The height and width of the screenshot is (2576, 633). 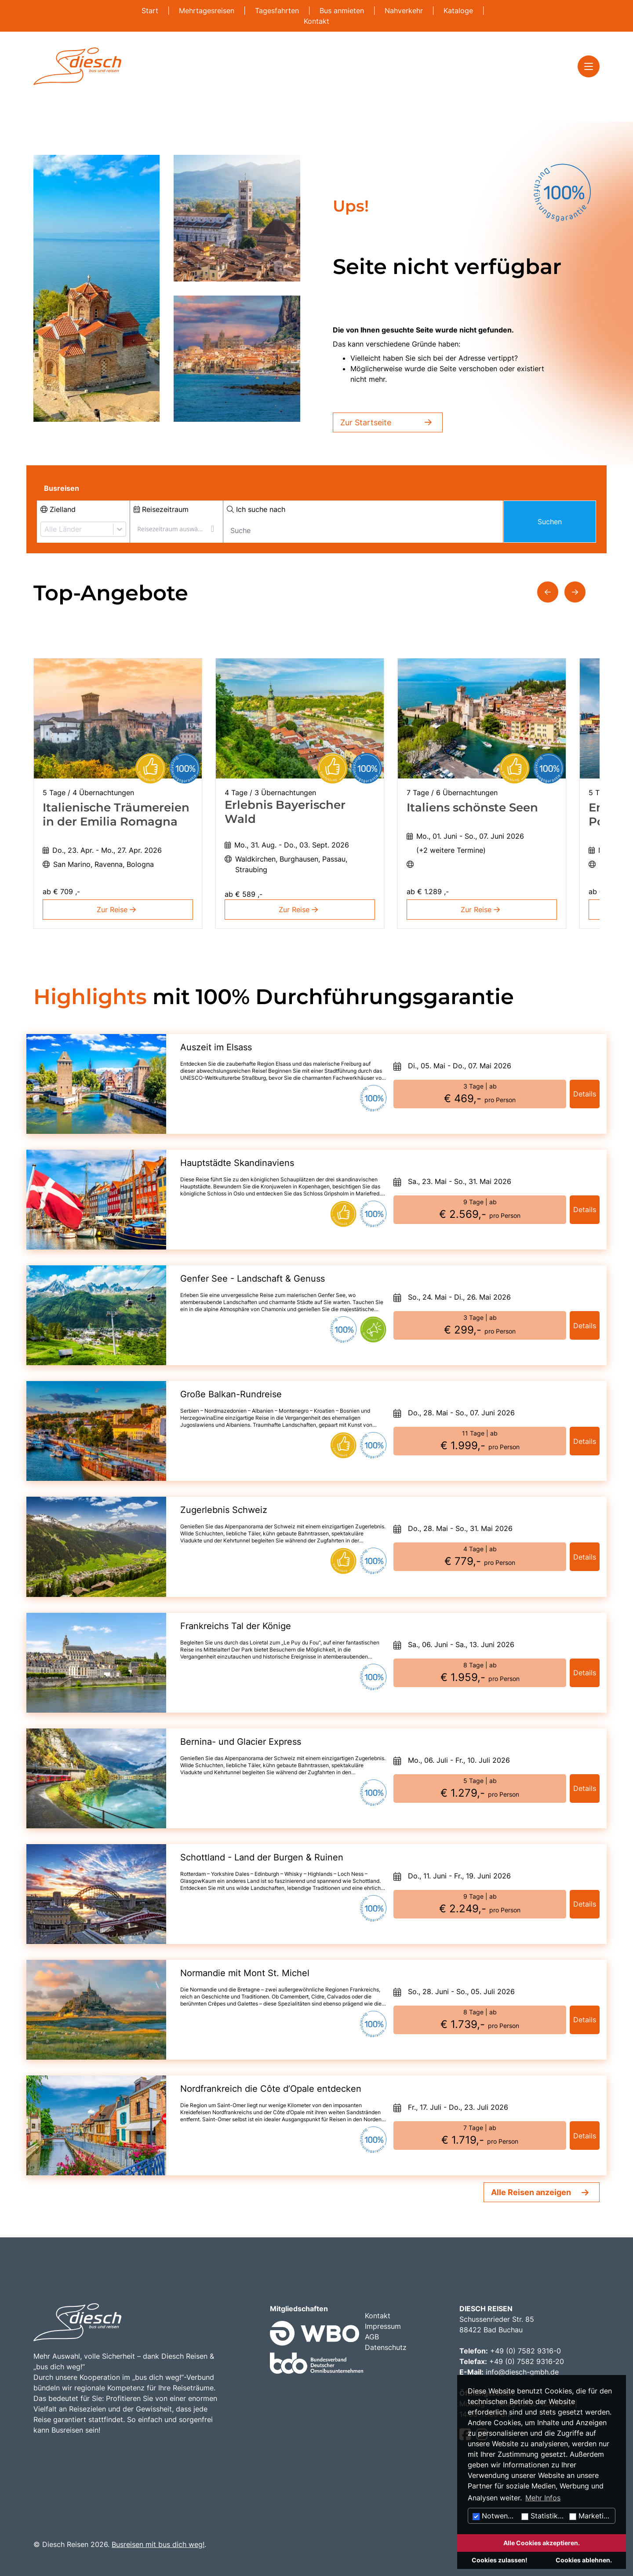 I want to click on Alle Reisen anzeigen, so click(x=531, y=2192).